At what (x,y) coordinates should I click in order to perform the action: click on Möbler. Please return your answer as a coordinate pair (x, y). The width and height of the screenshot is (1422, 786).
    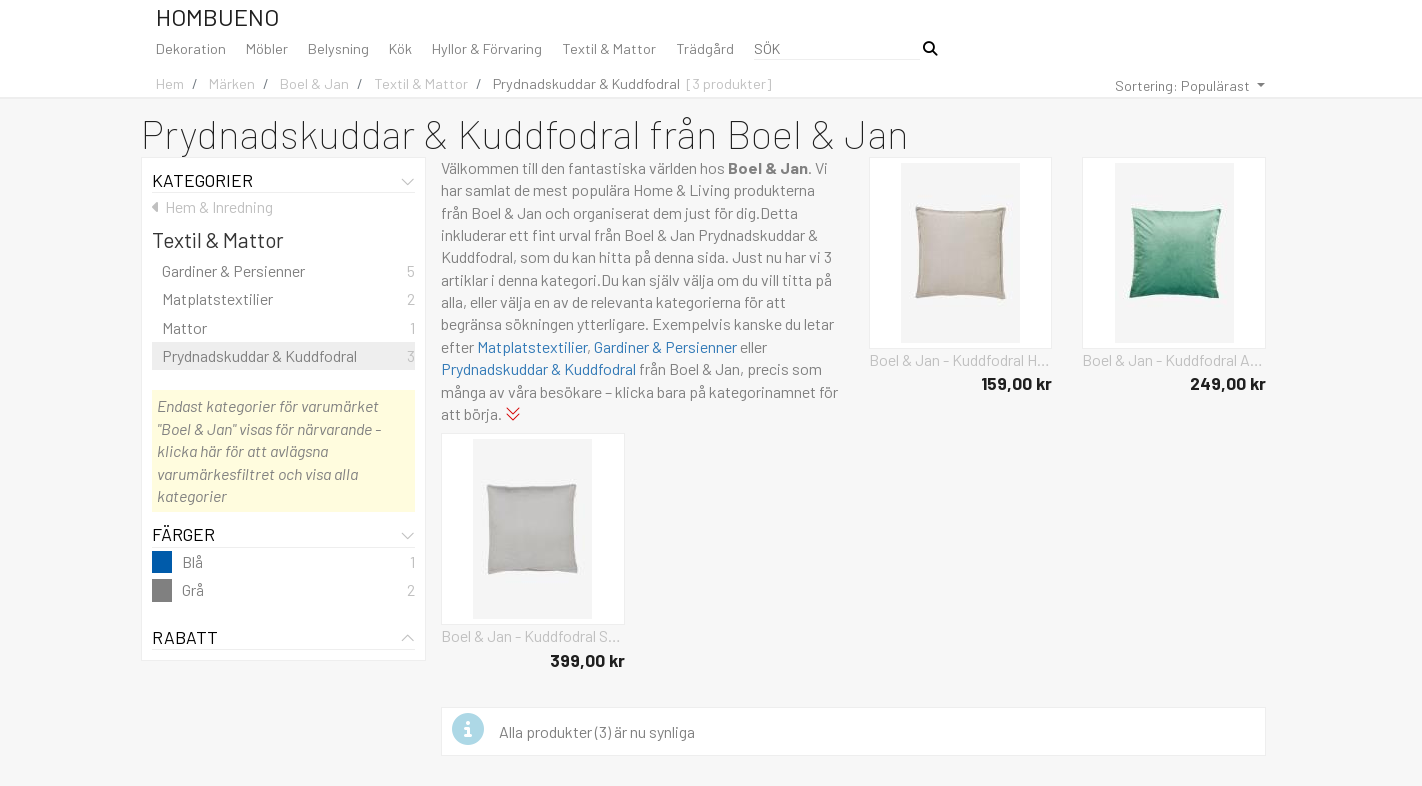
    Looking at the image, I should click on (267, 48).